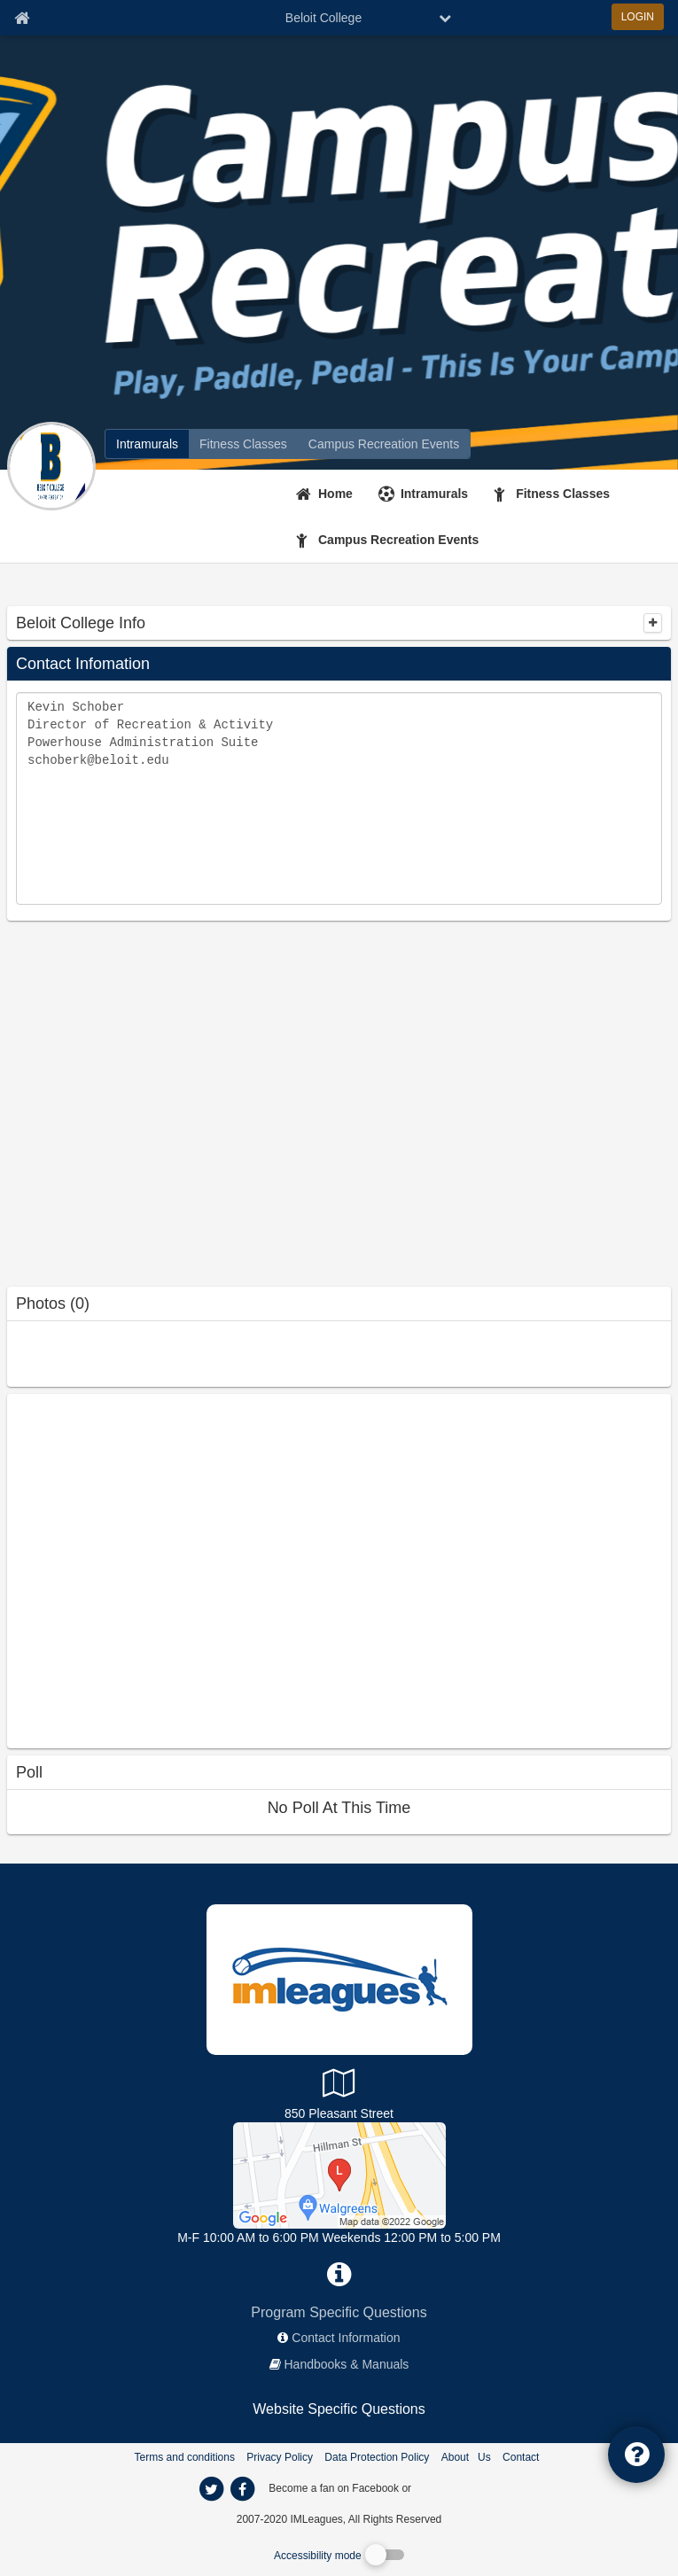 This screenshot has width=678, height=2576. I want to click on About Us, so click(466, 2457).